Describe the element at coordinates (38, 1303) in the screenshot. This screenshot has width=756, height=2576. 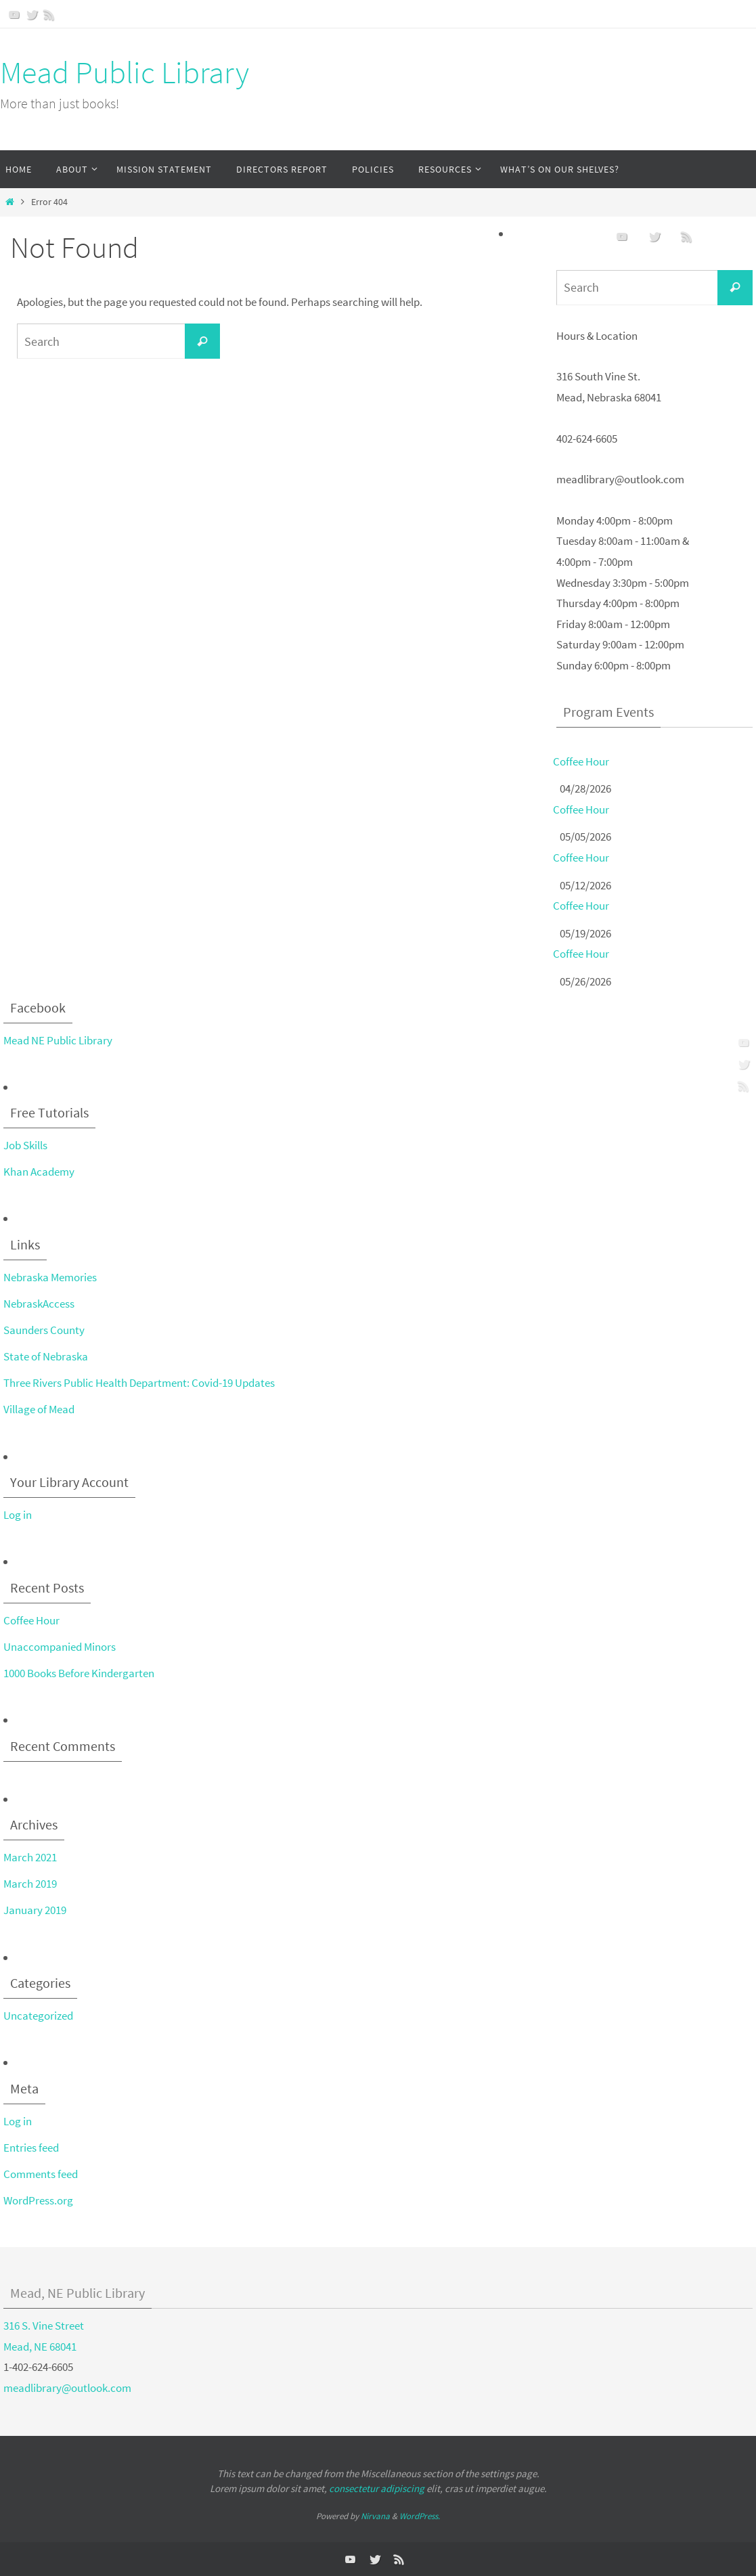
I see `NebraskAccess` at that location.